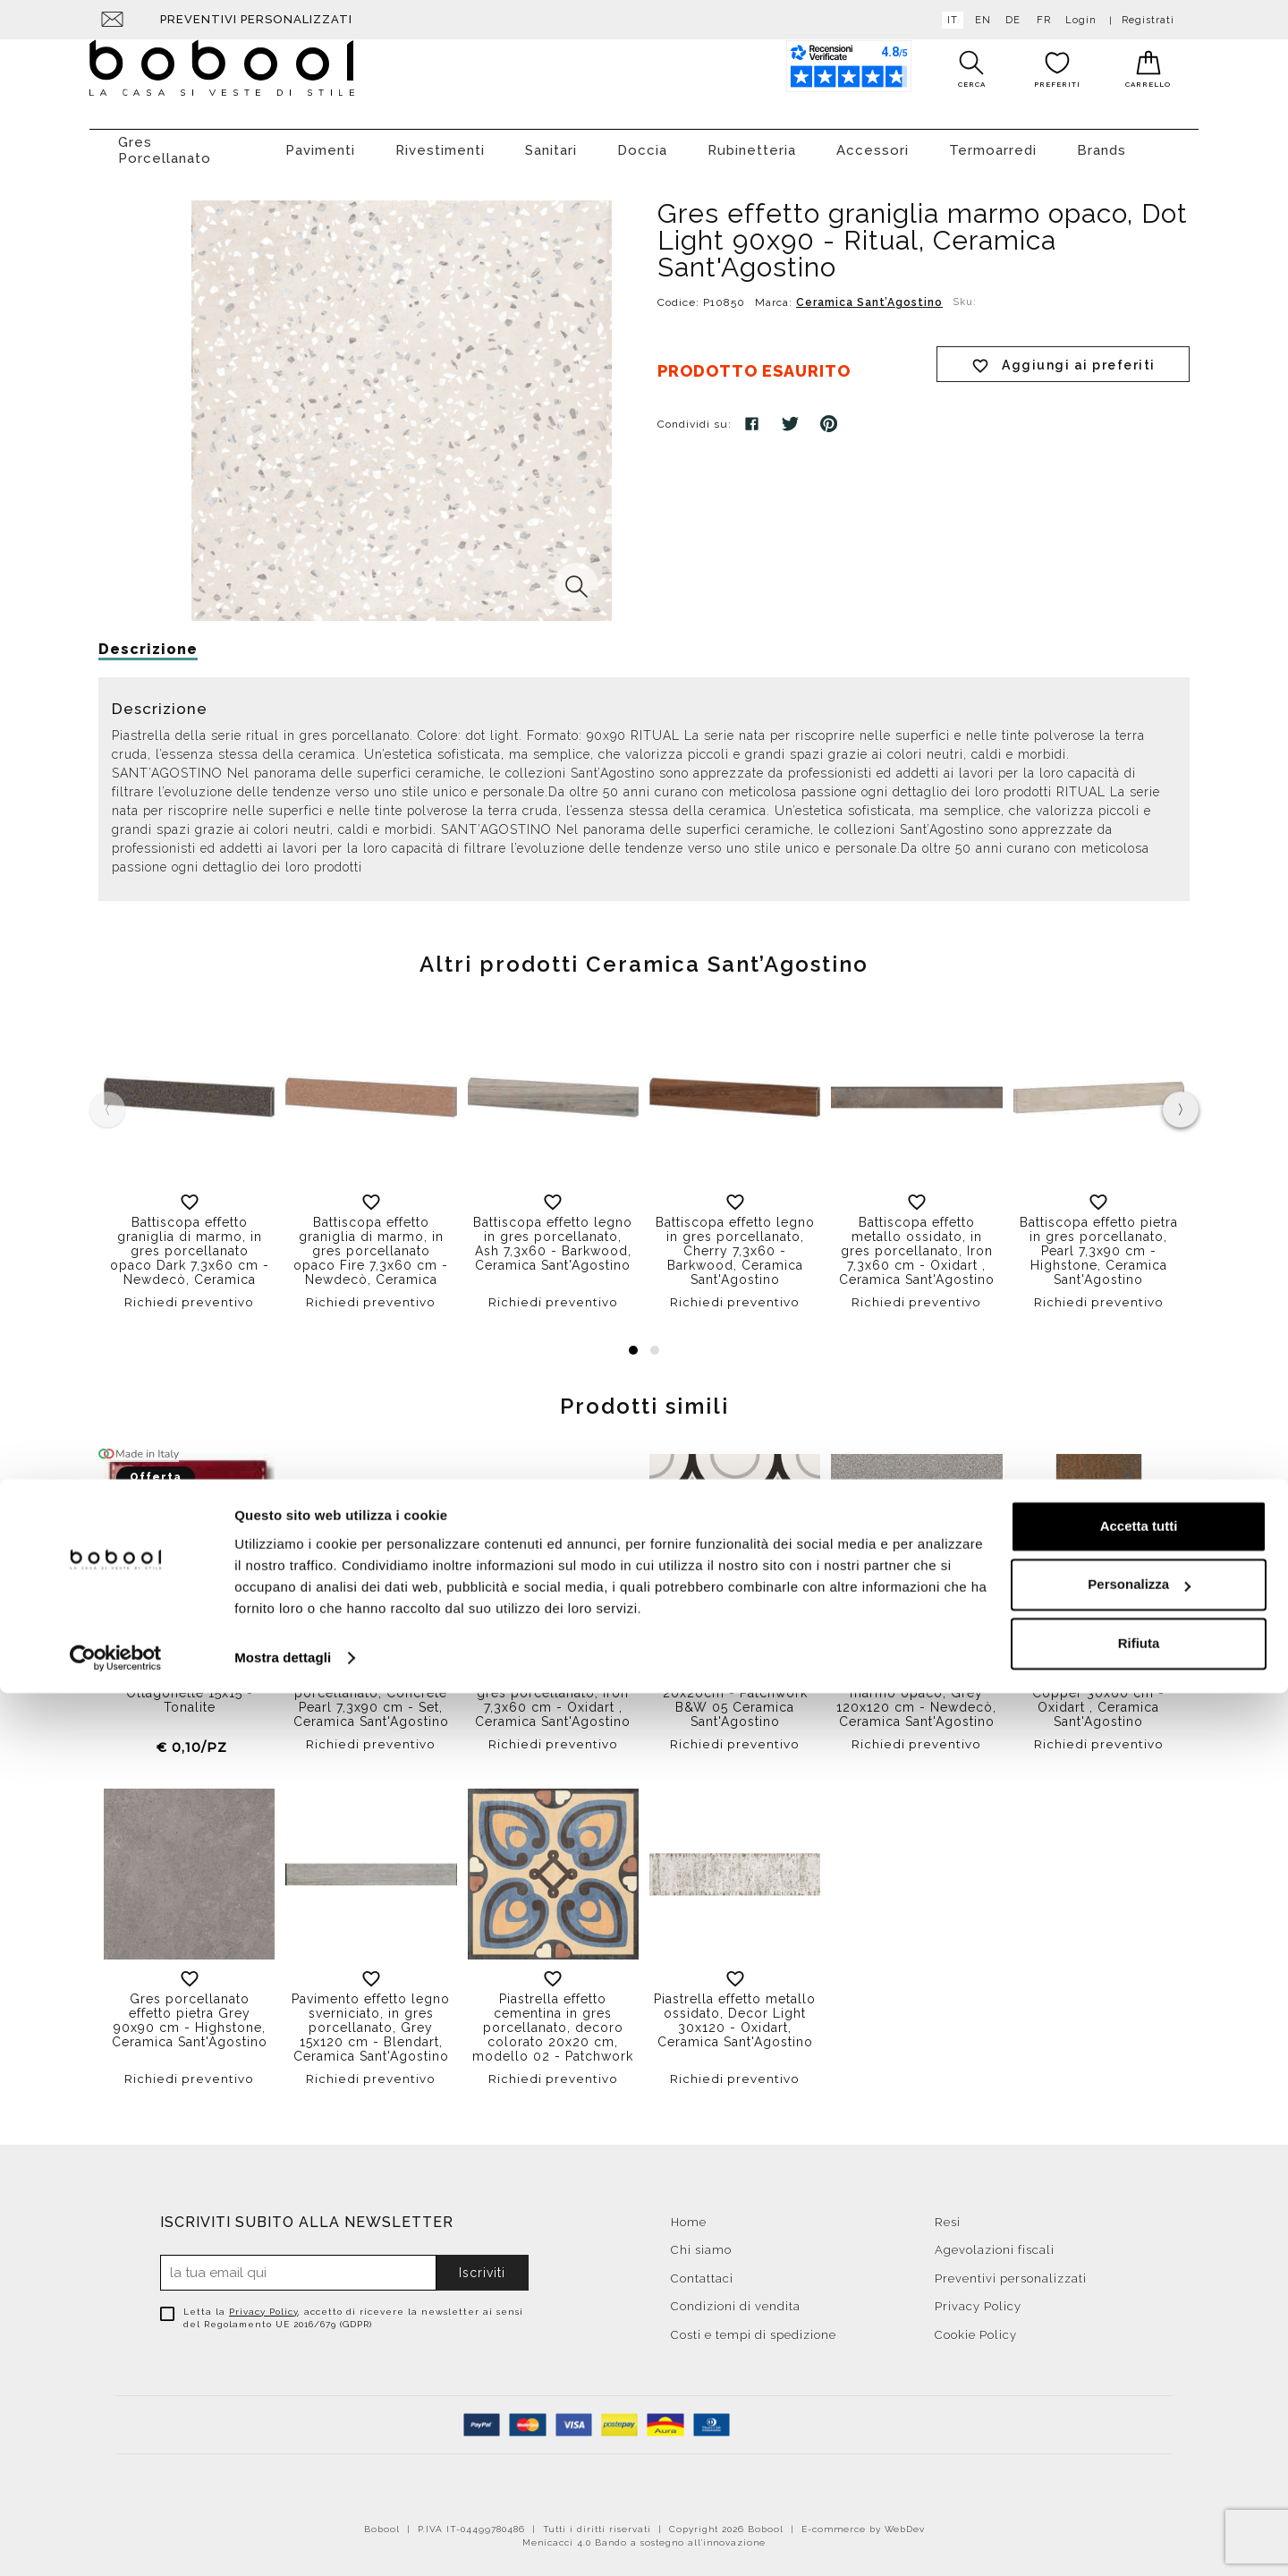 The height and width of the screenshot is (2576, 1288). Describe the element at coordinates (752, 141) in the screenshot. I see `Rubinetteria` at that location.